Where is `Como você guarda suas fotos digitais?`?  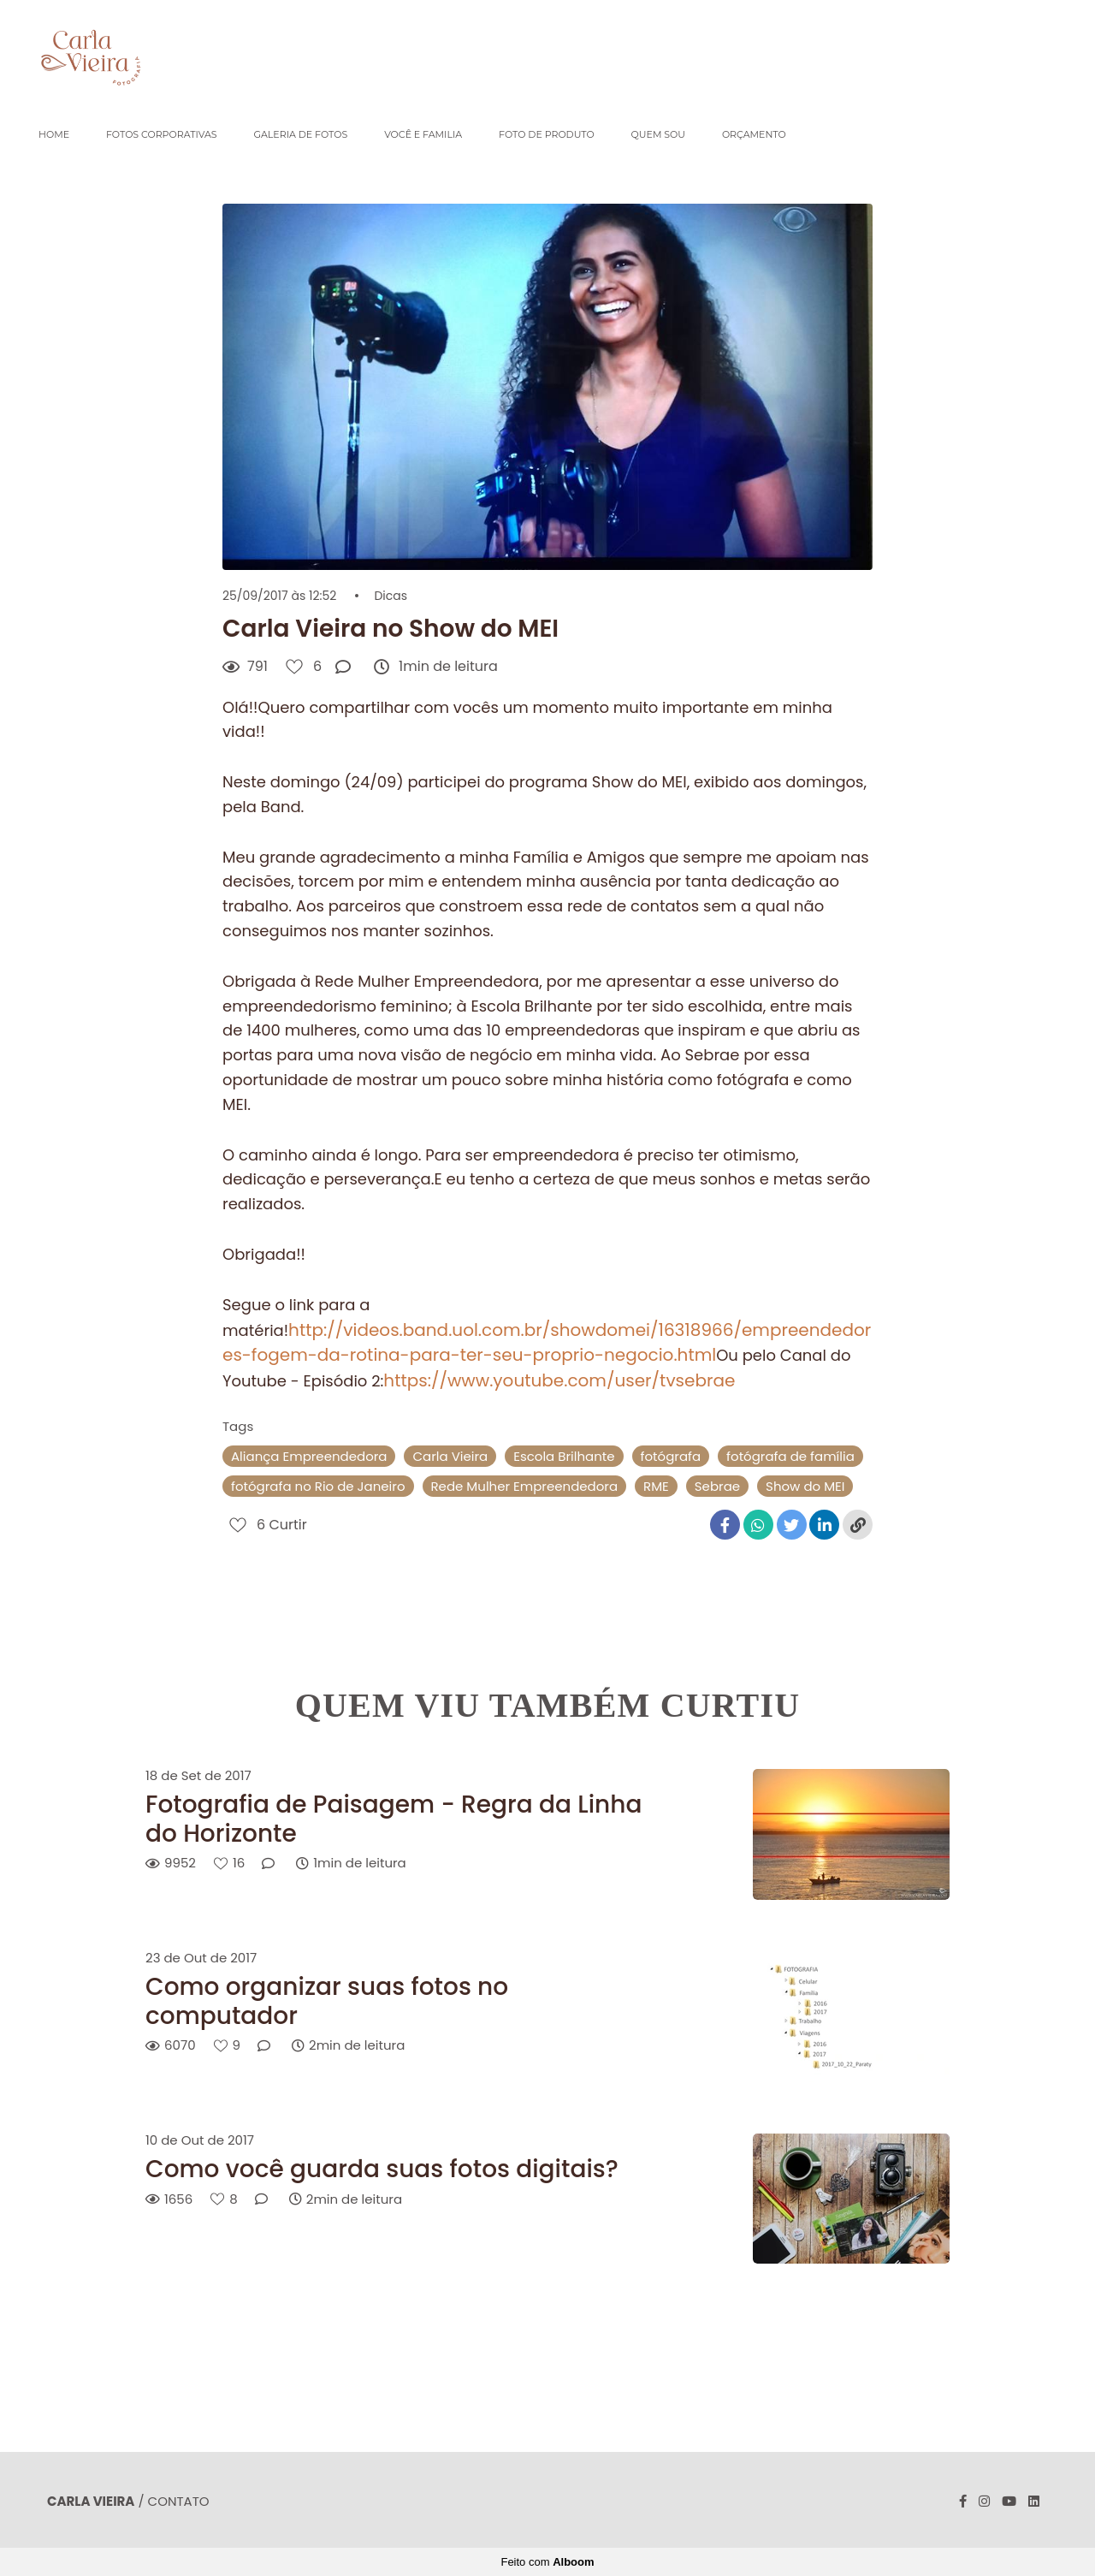 Como você guarda suas fotos digitais? is located at coordinates (382, 2169).